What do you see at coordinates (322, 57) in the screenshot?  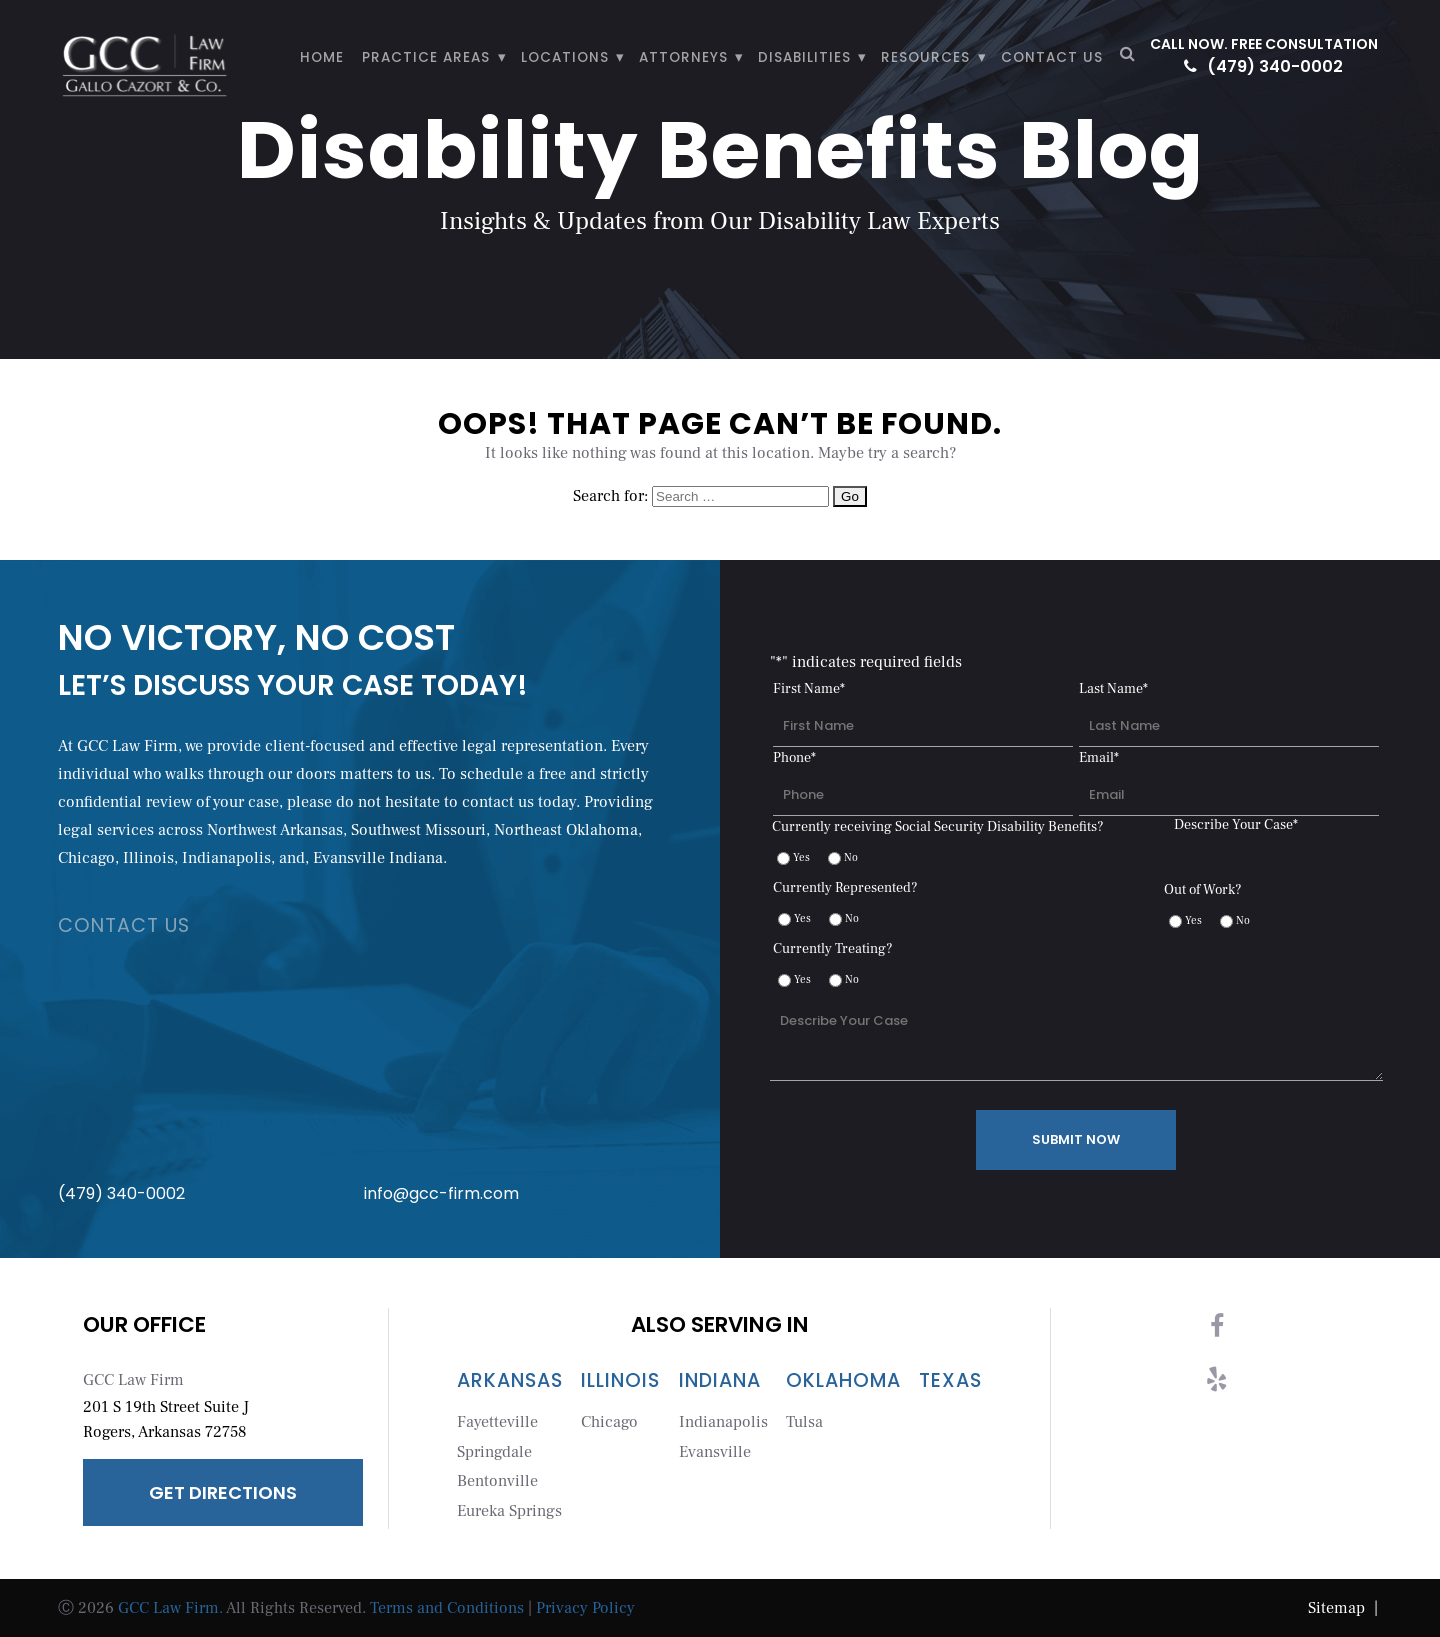 I see `HOME` at bounding box center [322, 57].